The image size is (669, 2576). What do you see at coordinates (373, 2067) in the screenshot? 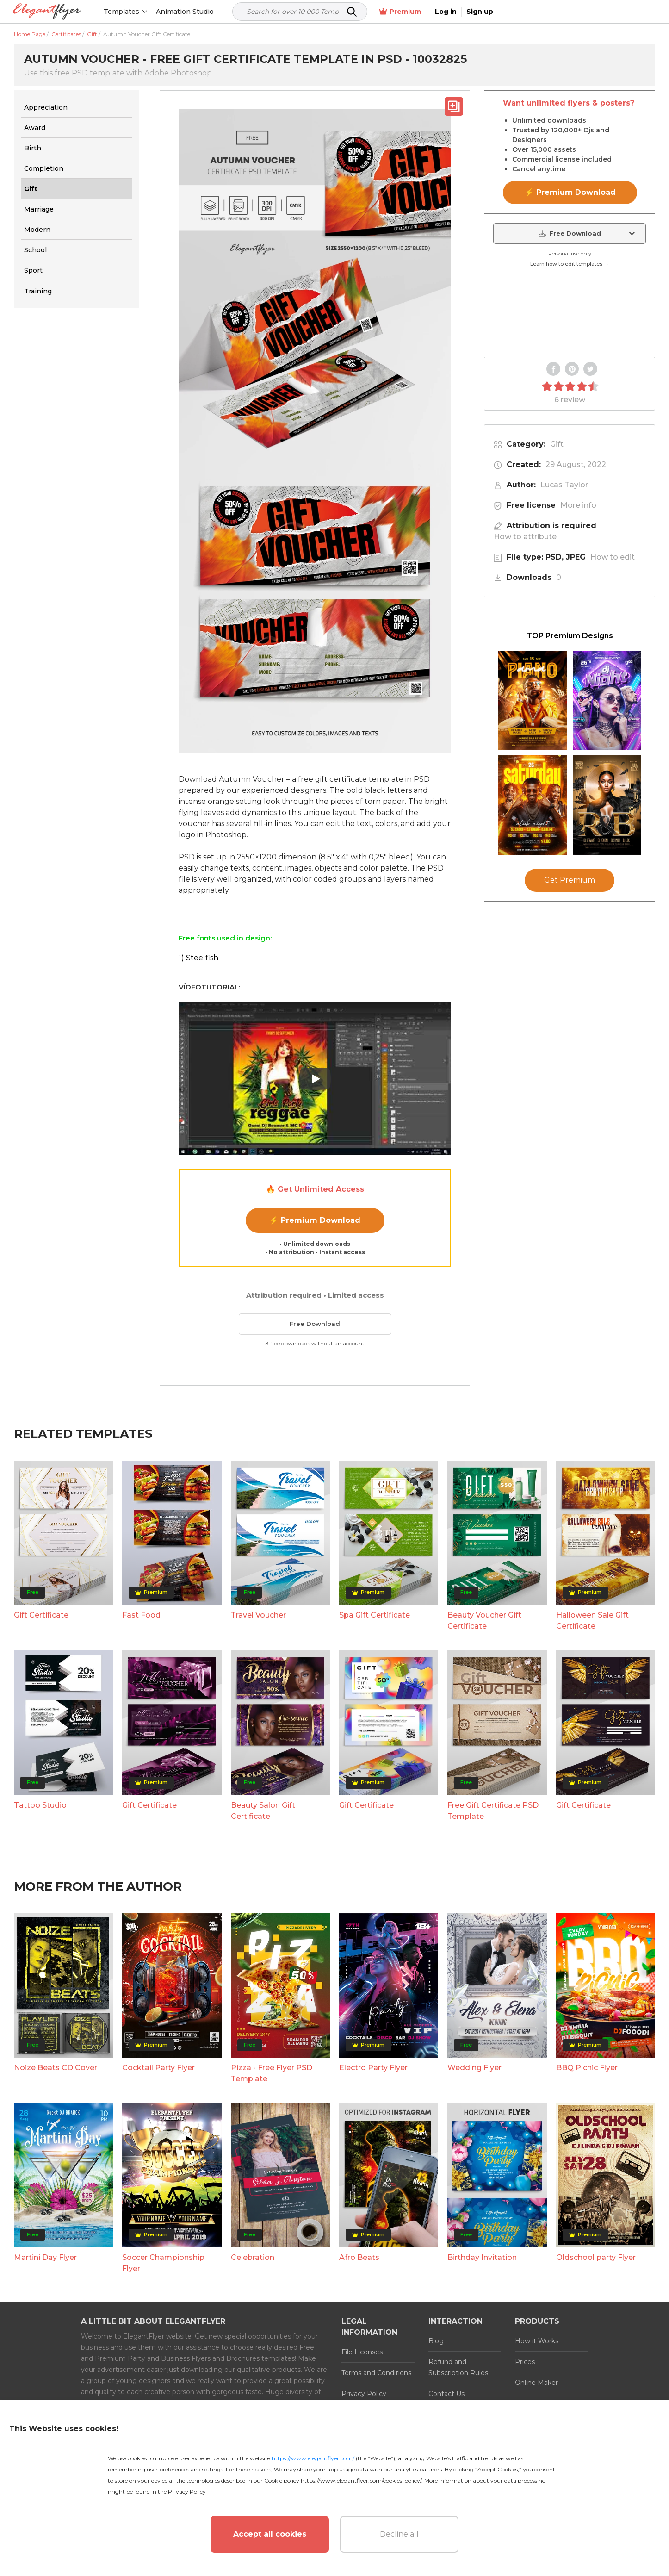
I see `Electro Party Flyer` at bounding box center [373, 2067].